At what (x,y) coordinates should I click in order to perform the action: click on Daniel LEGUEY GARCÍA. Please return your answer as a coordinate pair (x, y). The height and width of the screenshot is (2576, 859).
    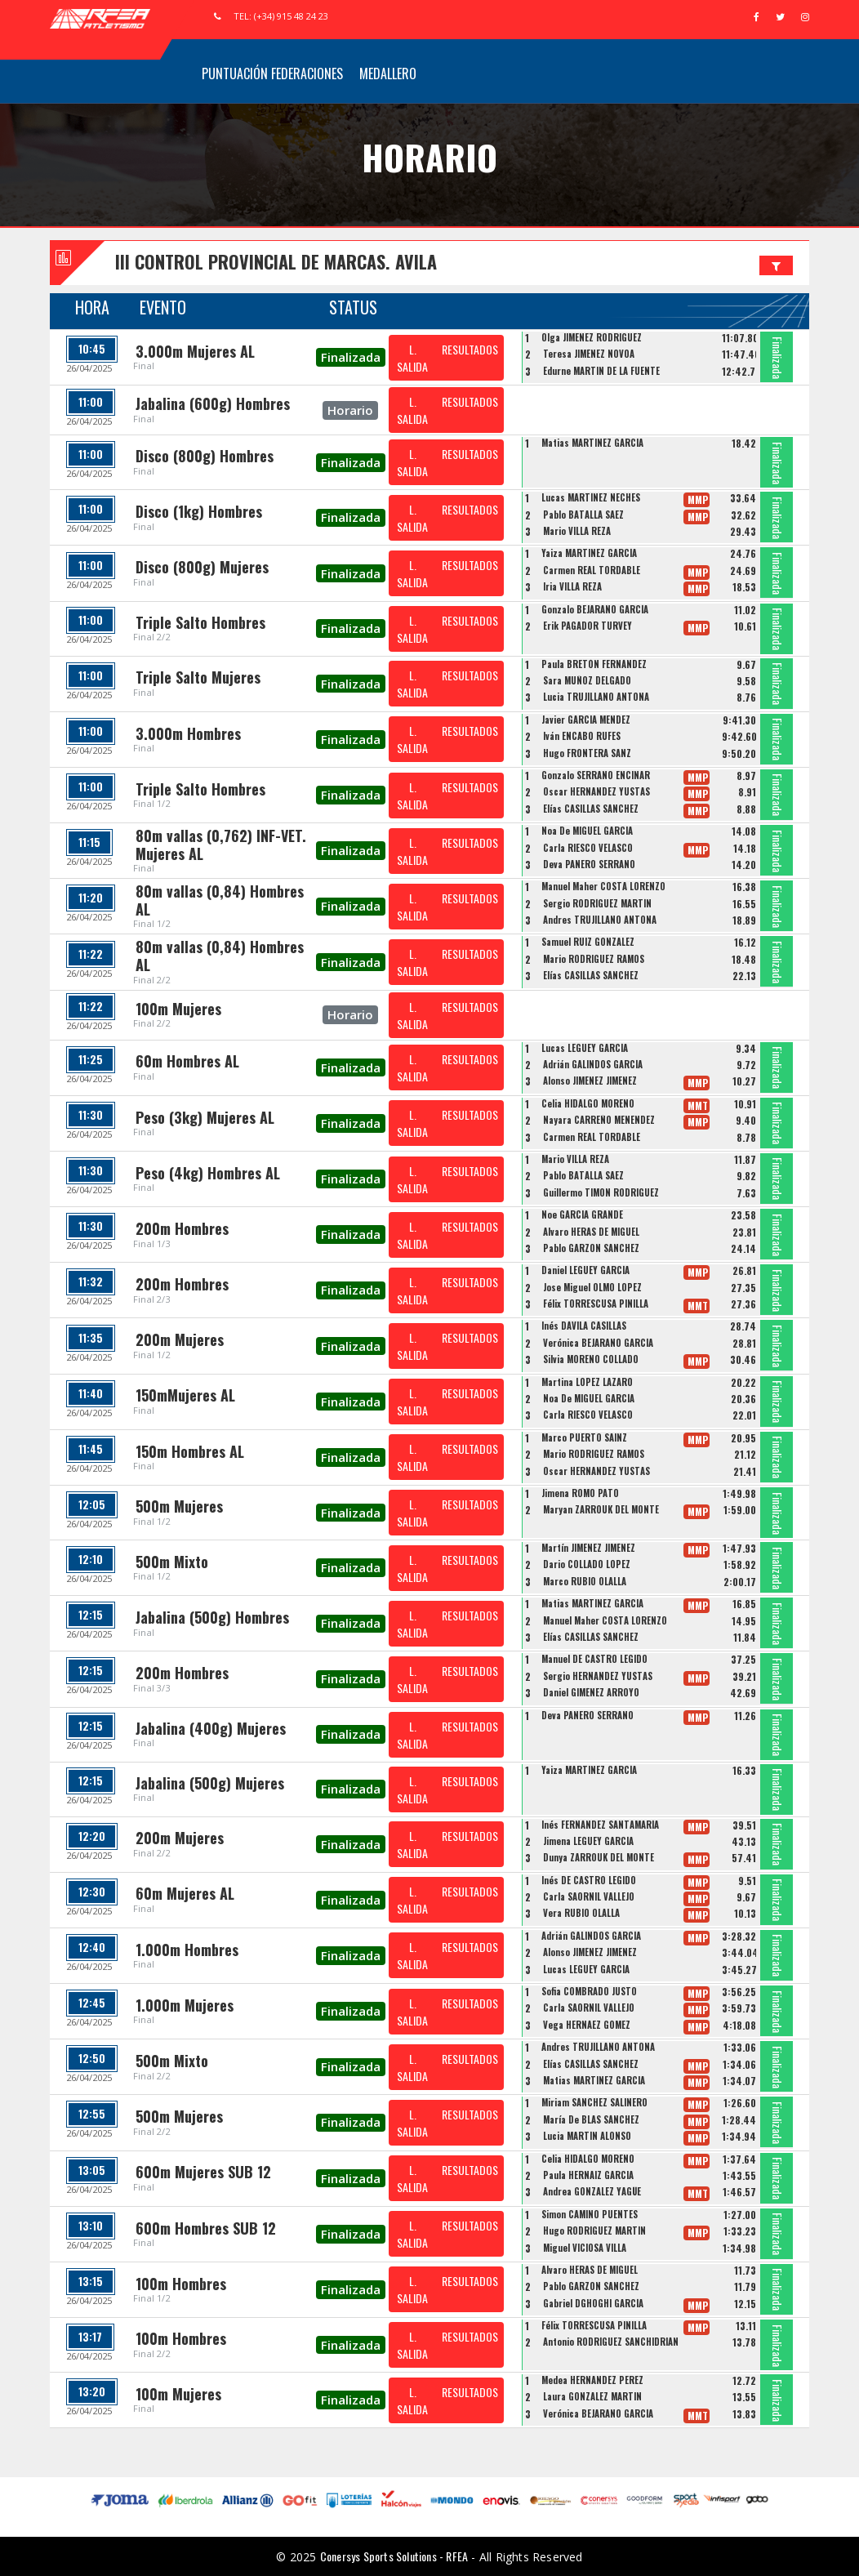
    Looking at the image, I should click on (585, 1270).